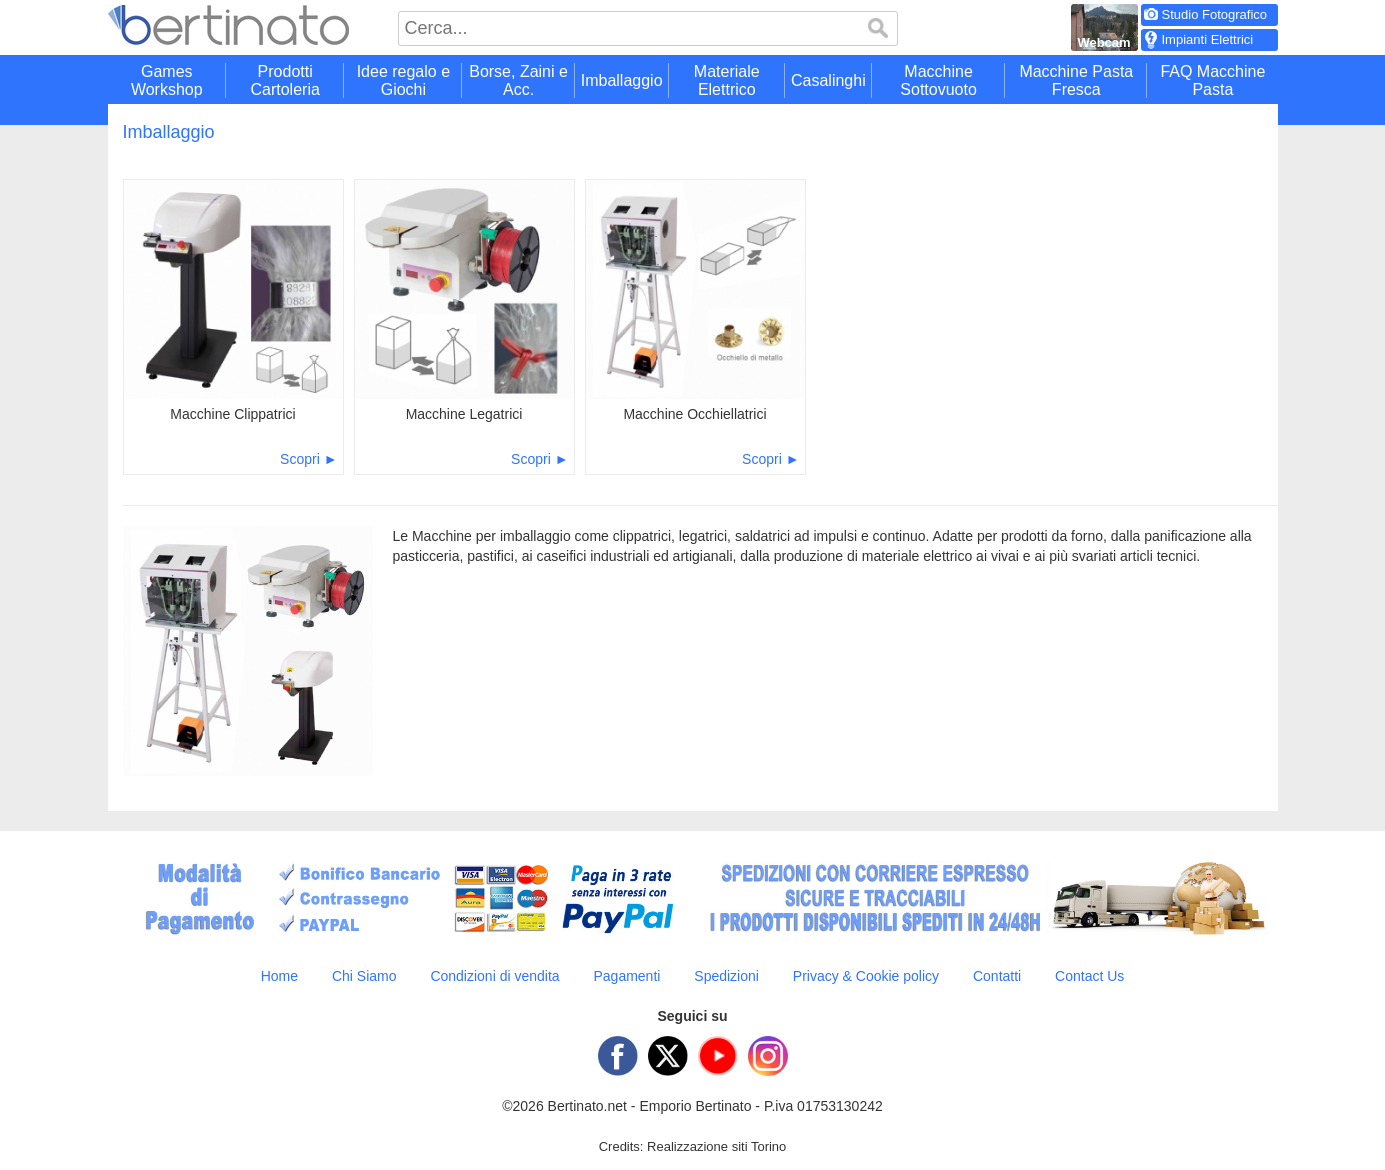 This screenshot has width=1385, height=1170. What do you see at coordinates (726, 976) in the screenshot?
I see `Spedizioni` at bounding box center [726, 976].